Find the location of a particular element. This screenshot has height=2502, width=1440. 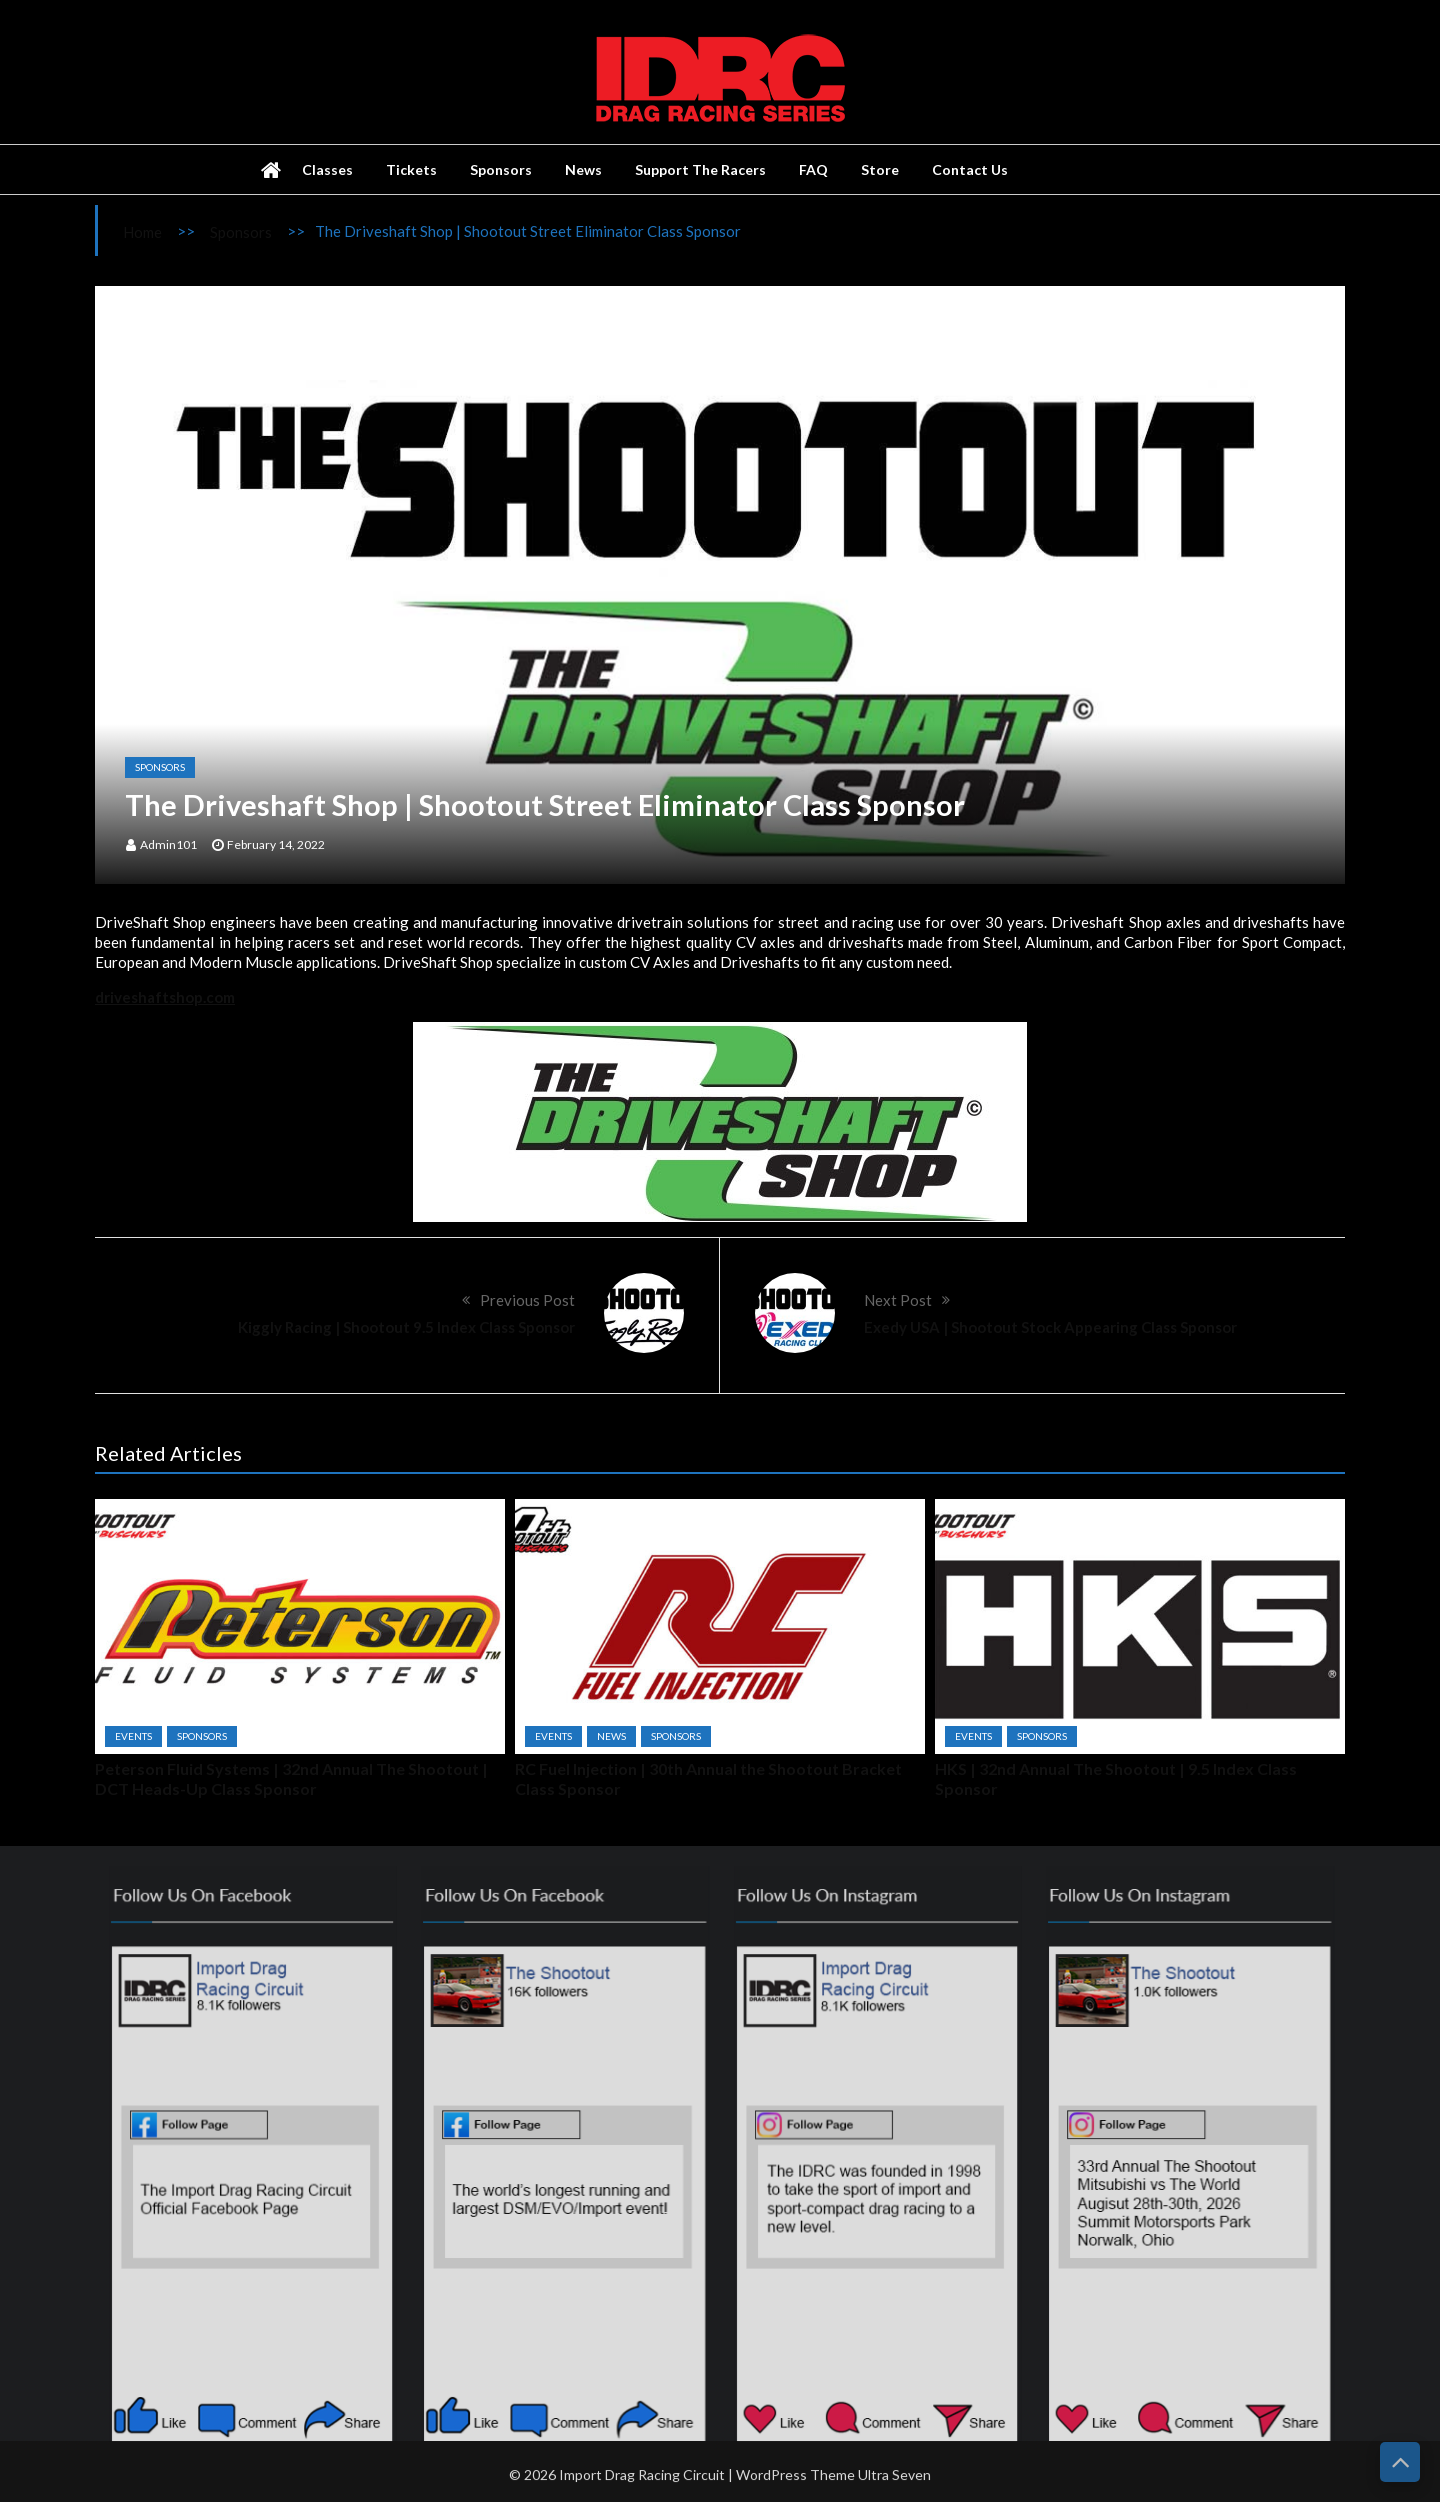

Exedy USA | Shootout Stock Appearing Class Sponsor is located at coordinates (1050, 1327).